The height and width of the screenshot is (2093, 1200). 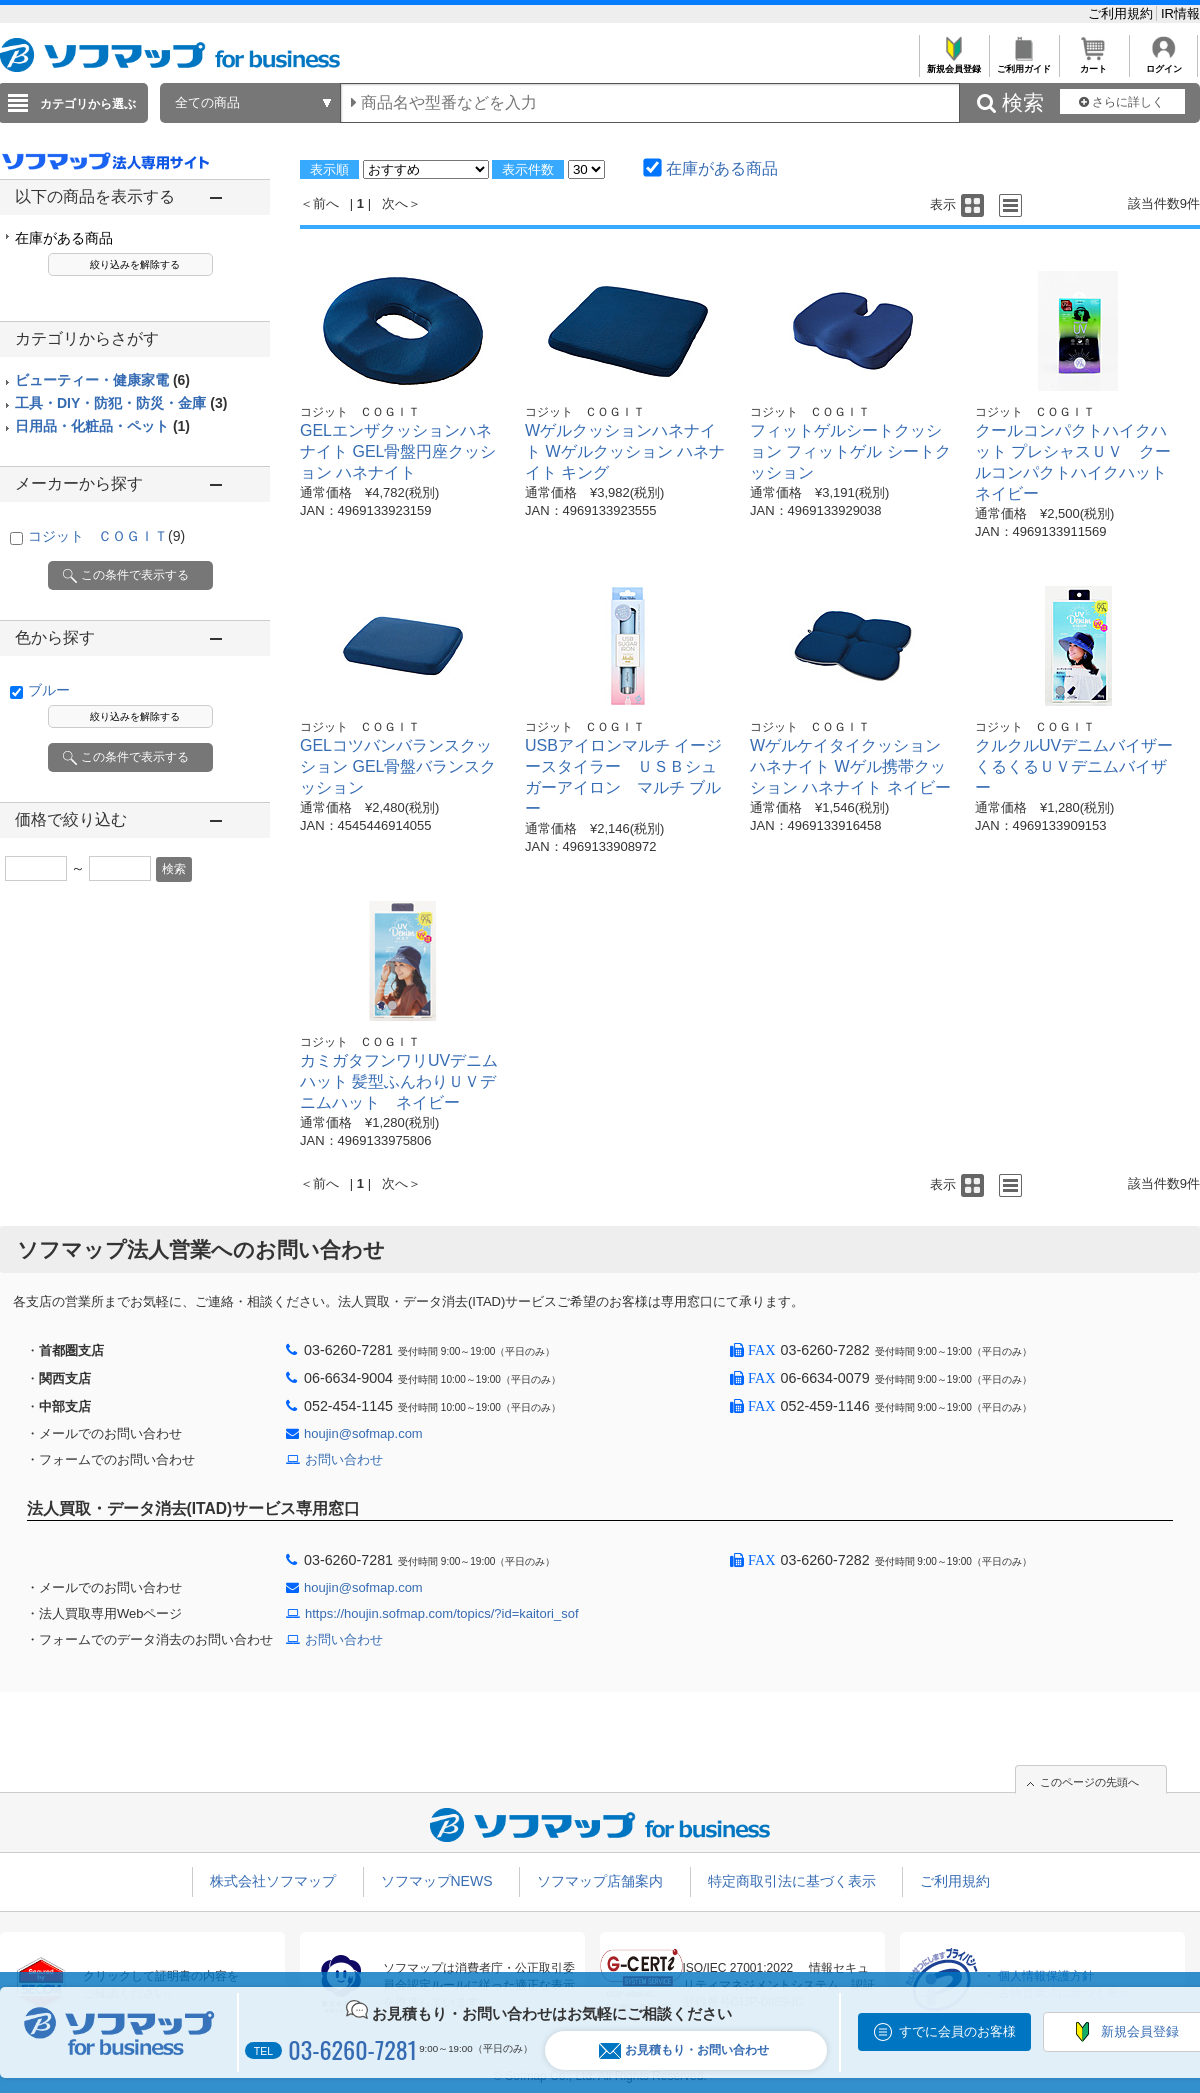 I want to click on 新規会員登録, so click(x=953, y=63).